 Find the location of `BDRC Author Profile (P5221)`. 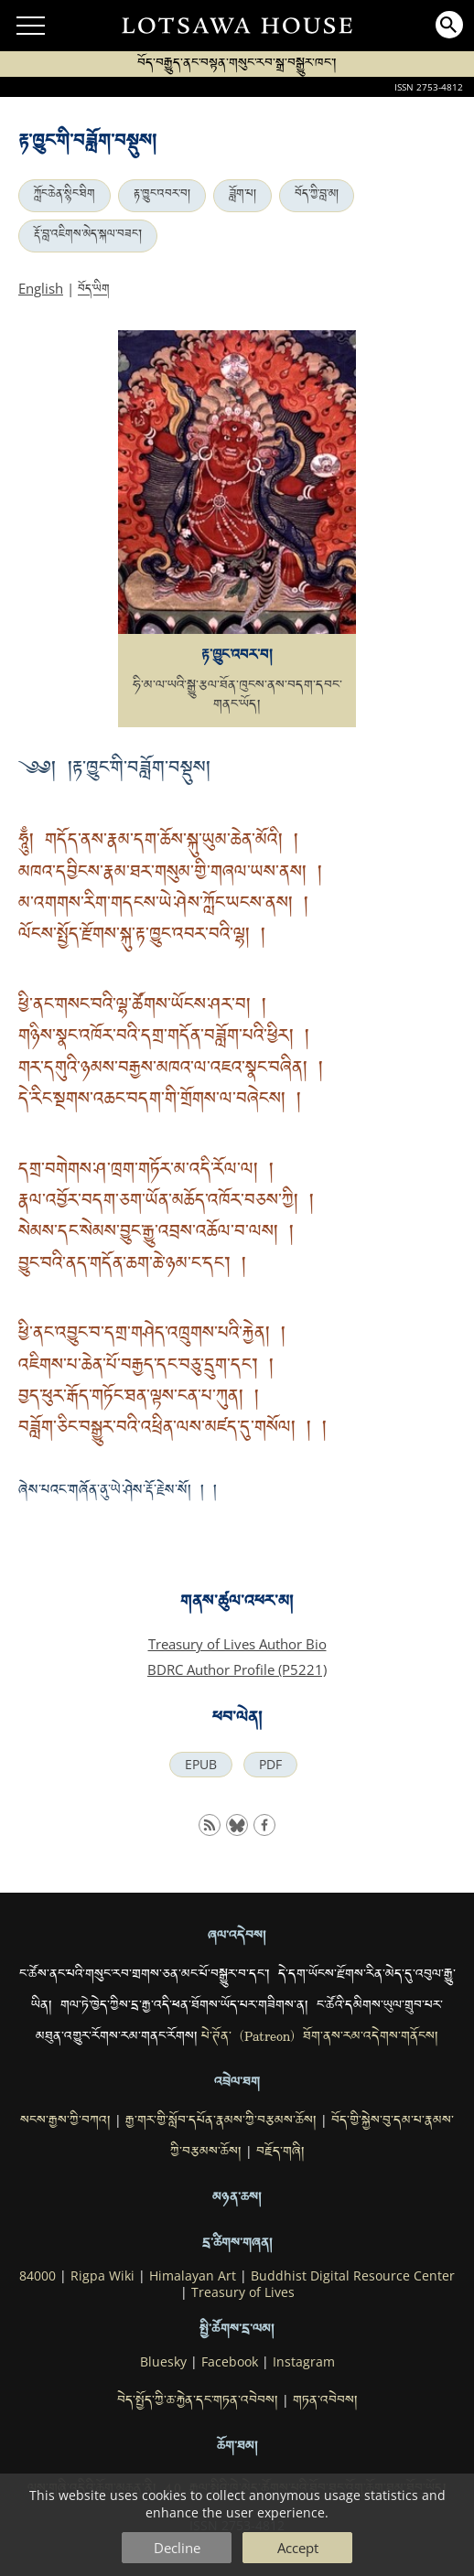

BDRC Author Profile (P5221) is located at coordinates (237, 1669).